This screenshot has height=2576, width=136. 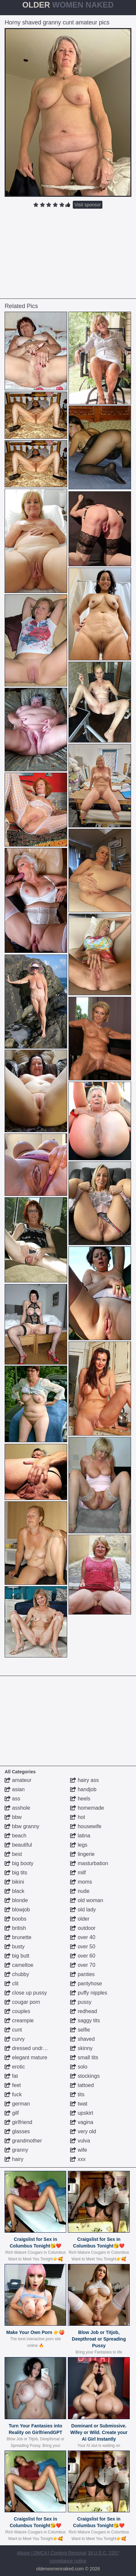 I want to click on vagina, so click(x=81, y=2122).